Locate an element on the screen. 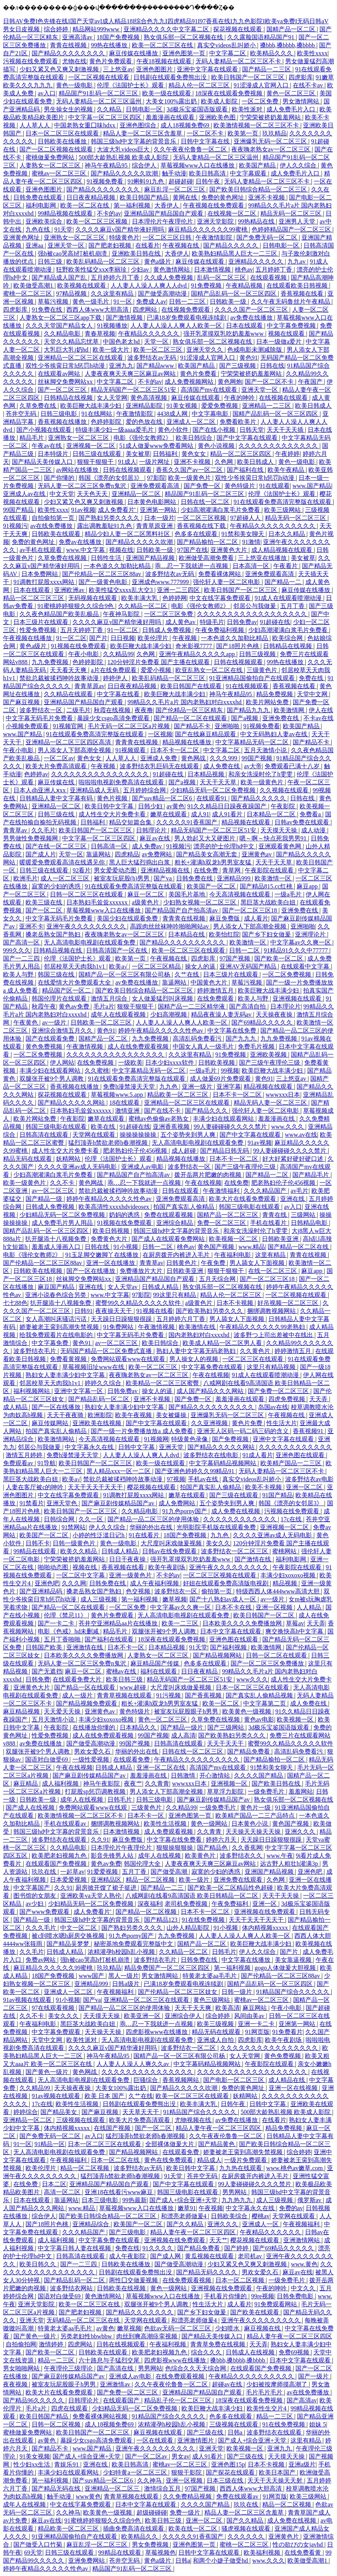 The width and height of the screenshot is (337, 2576). 男生操女生的视频 is located at coordinates (69, 109).